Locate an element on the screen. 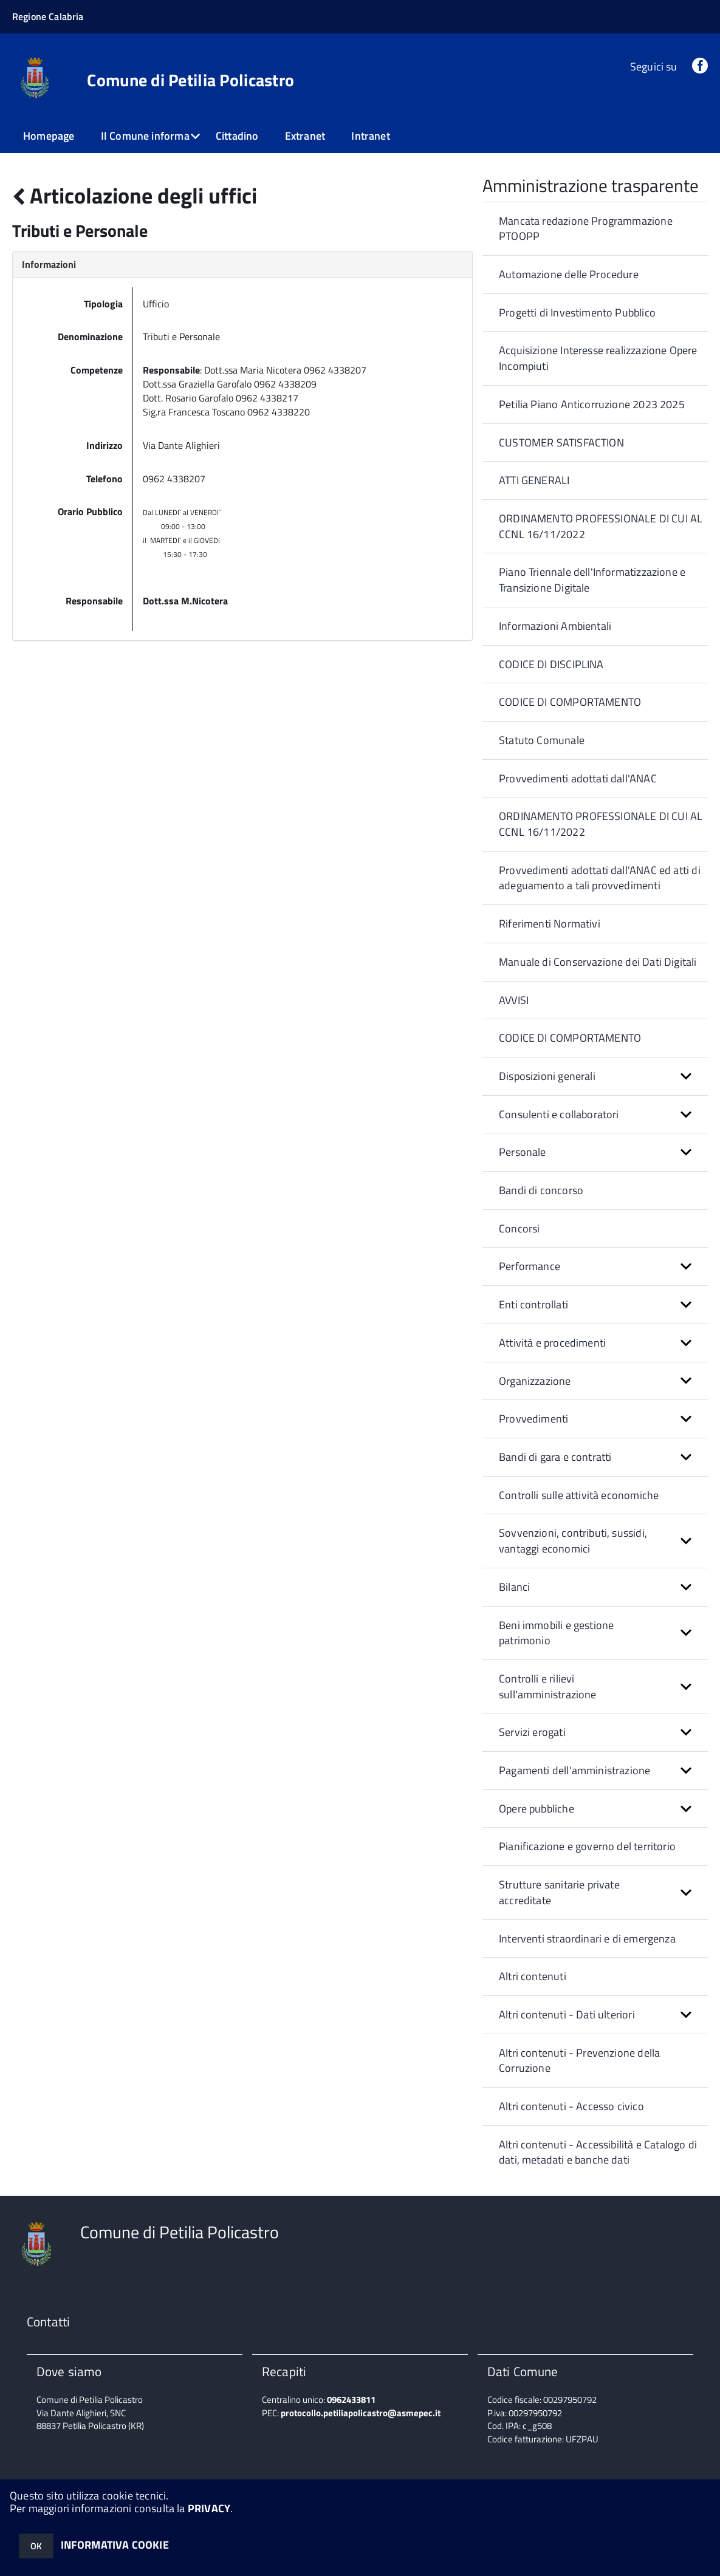 The height and width of the screenshot is (2576, 720). Progetti di Investimento Pubblico is located at coordinates (577, 312).